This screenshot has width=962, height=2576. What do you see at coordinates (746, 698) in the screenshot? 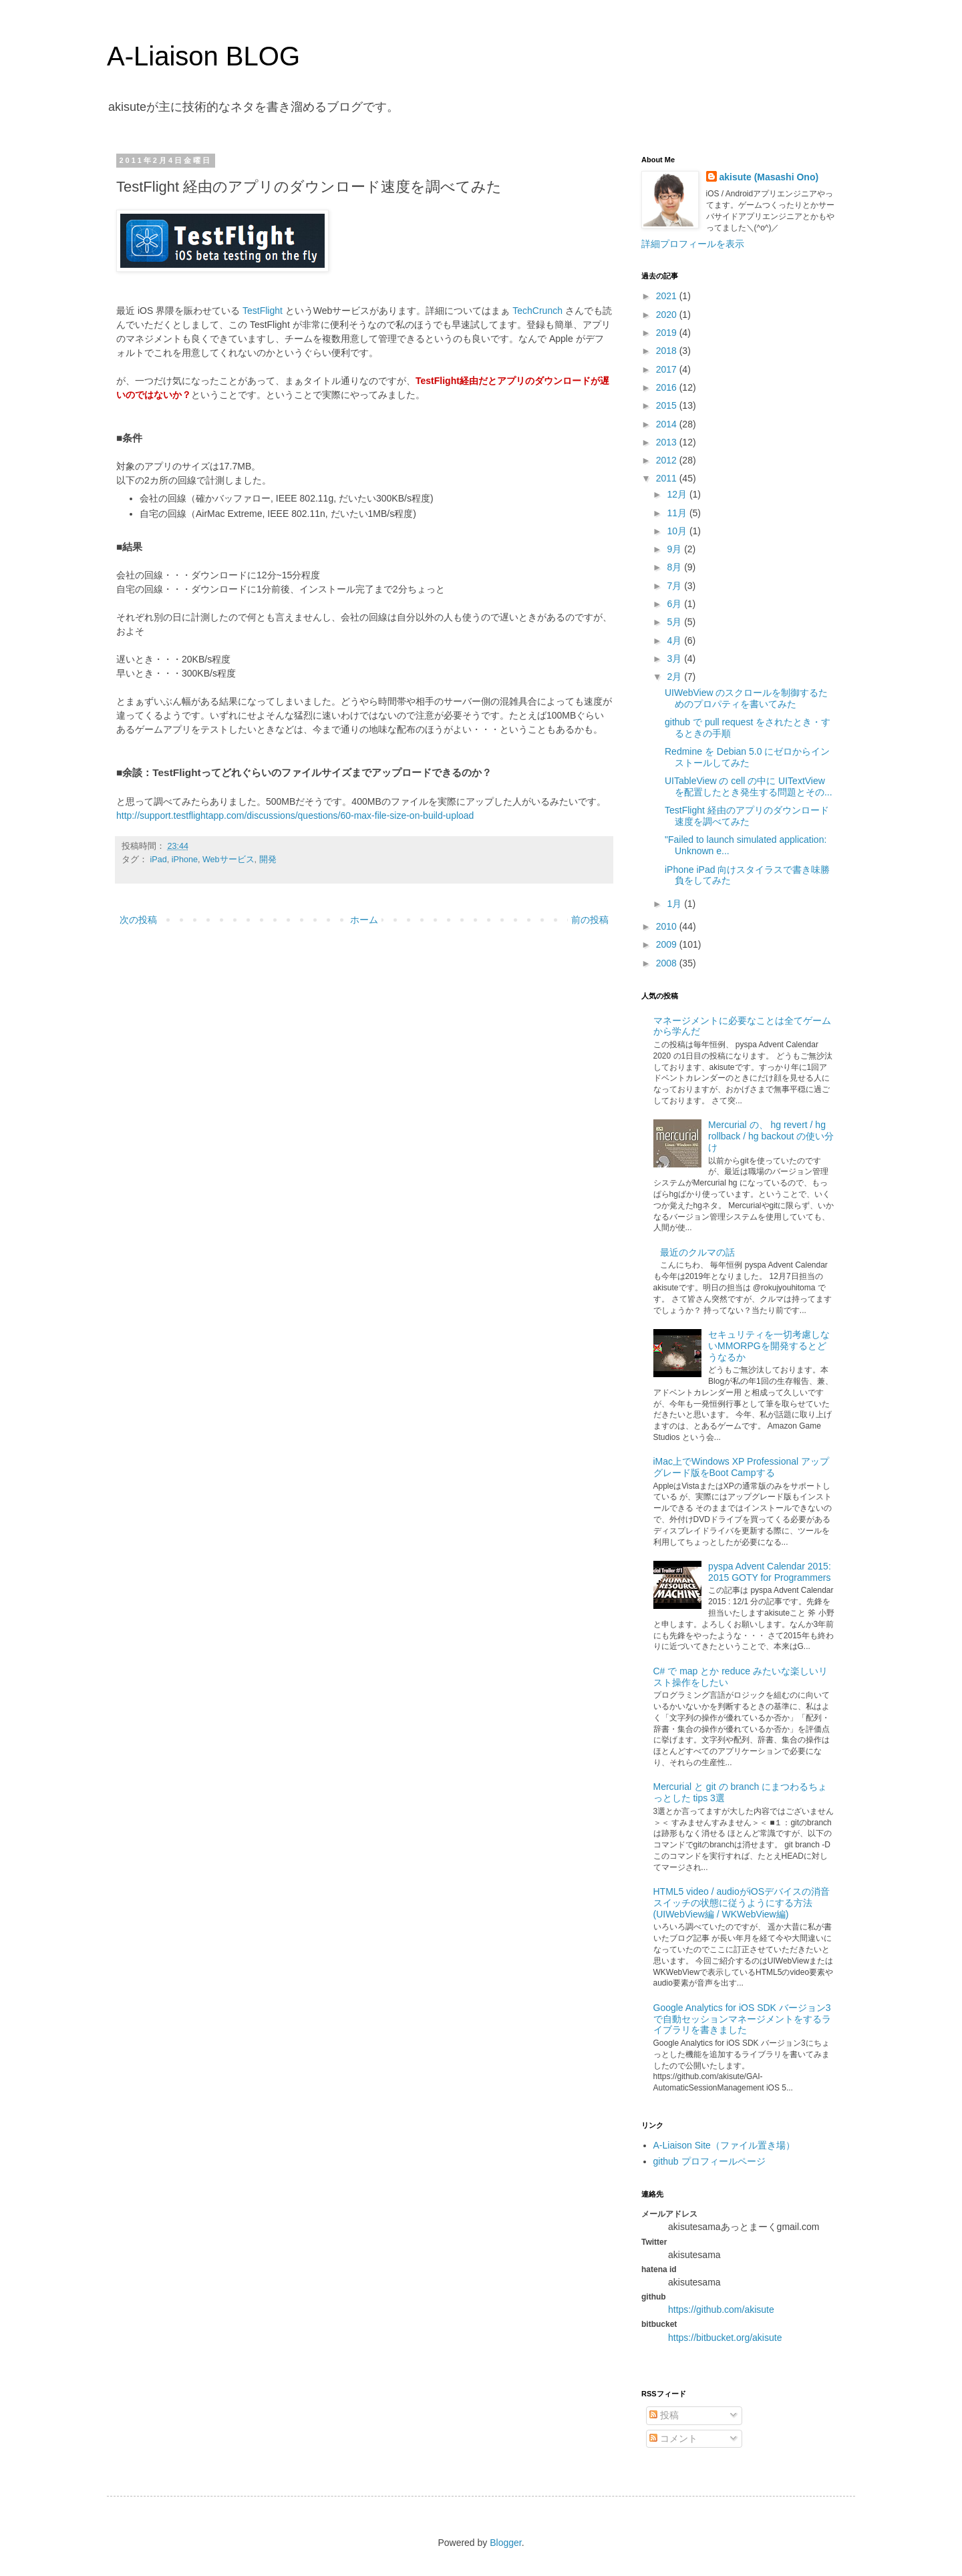
I see `UIWebView のスクロールを制御するためのプロパティを書いてみた` at bounding box center [746, 698].